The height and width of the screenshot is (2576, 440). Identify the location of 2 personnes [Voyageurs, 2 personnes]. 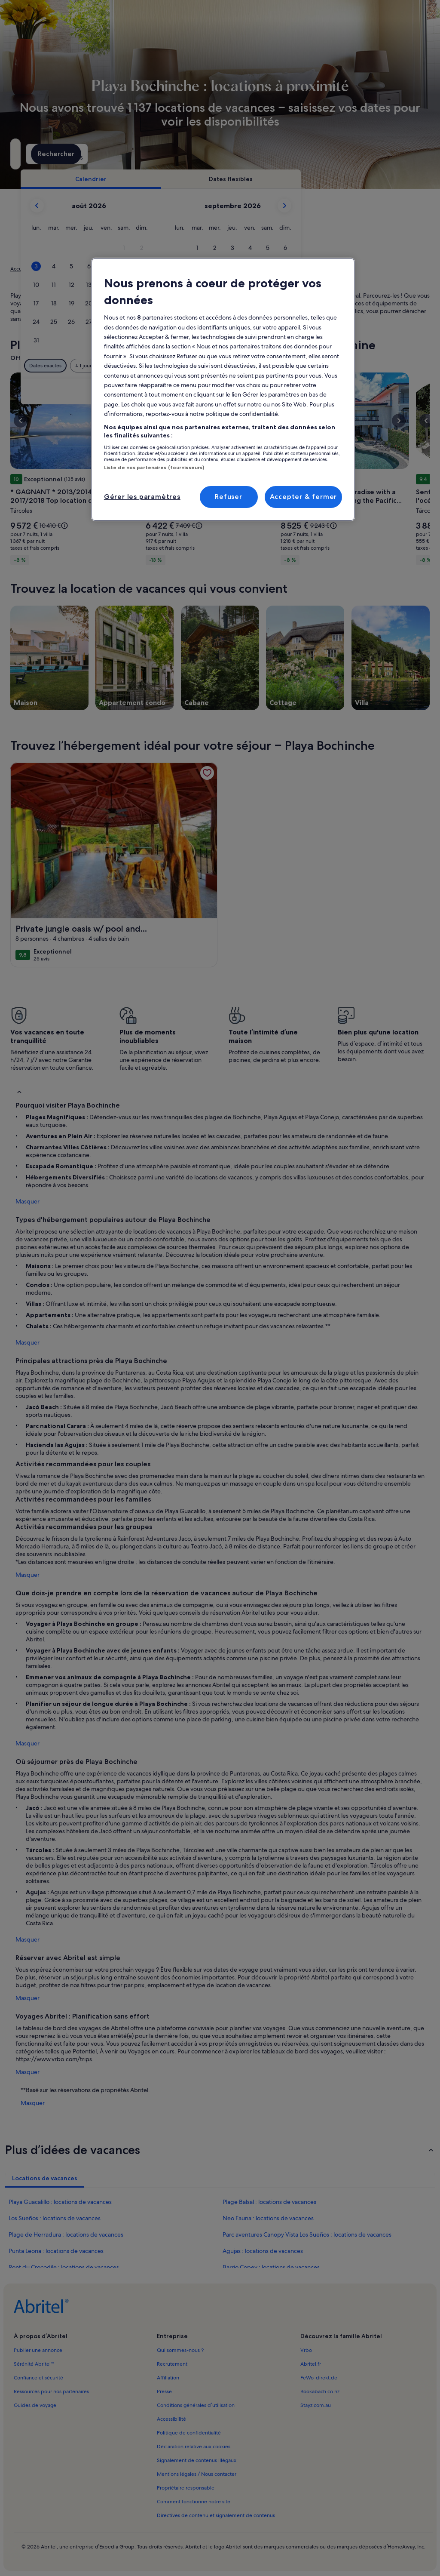
(293, 157).